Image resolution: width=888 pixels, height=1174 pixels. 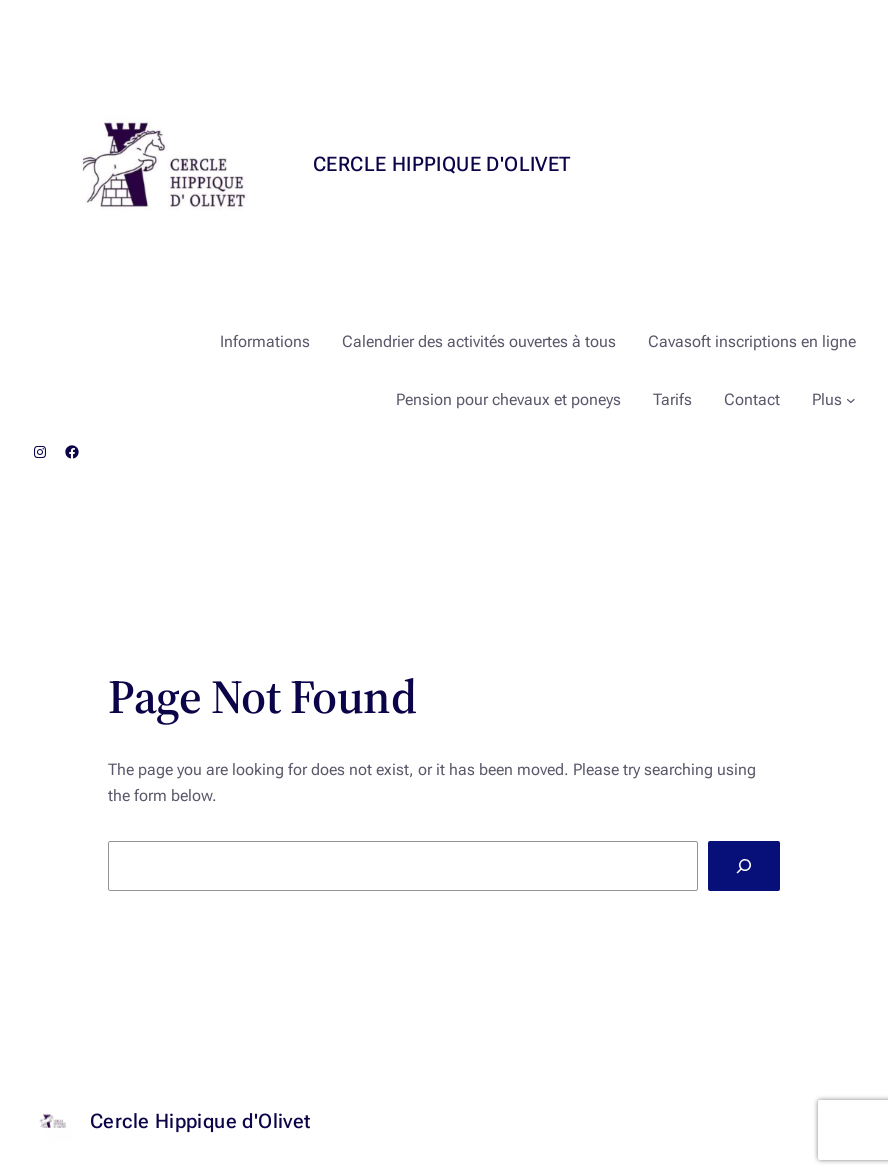 I want to click on Cercle Hippique d'Olivet, so click(x=442, y=164).